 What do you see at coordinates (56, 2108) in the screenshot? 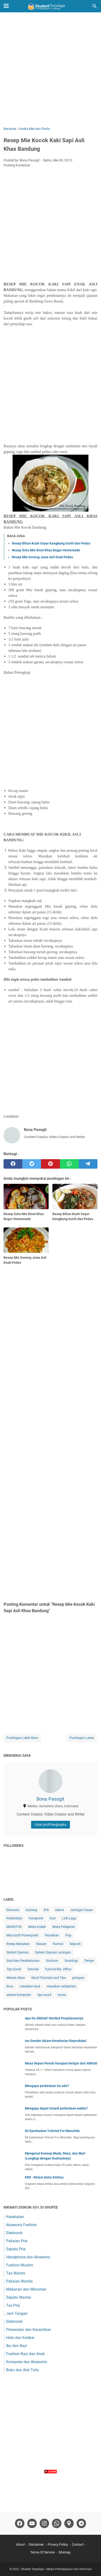
I see `Mengapa dapat terjadi perbedaan waktu?` at bounding box center [56, 2108].